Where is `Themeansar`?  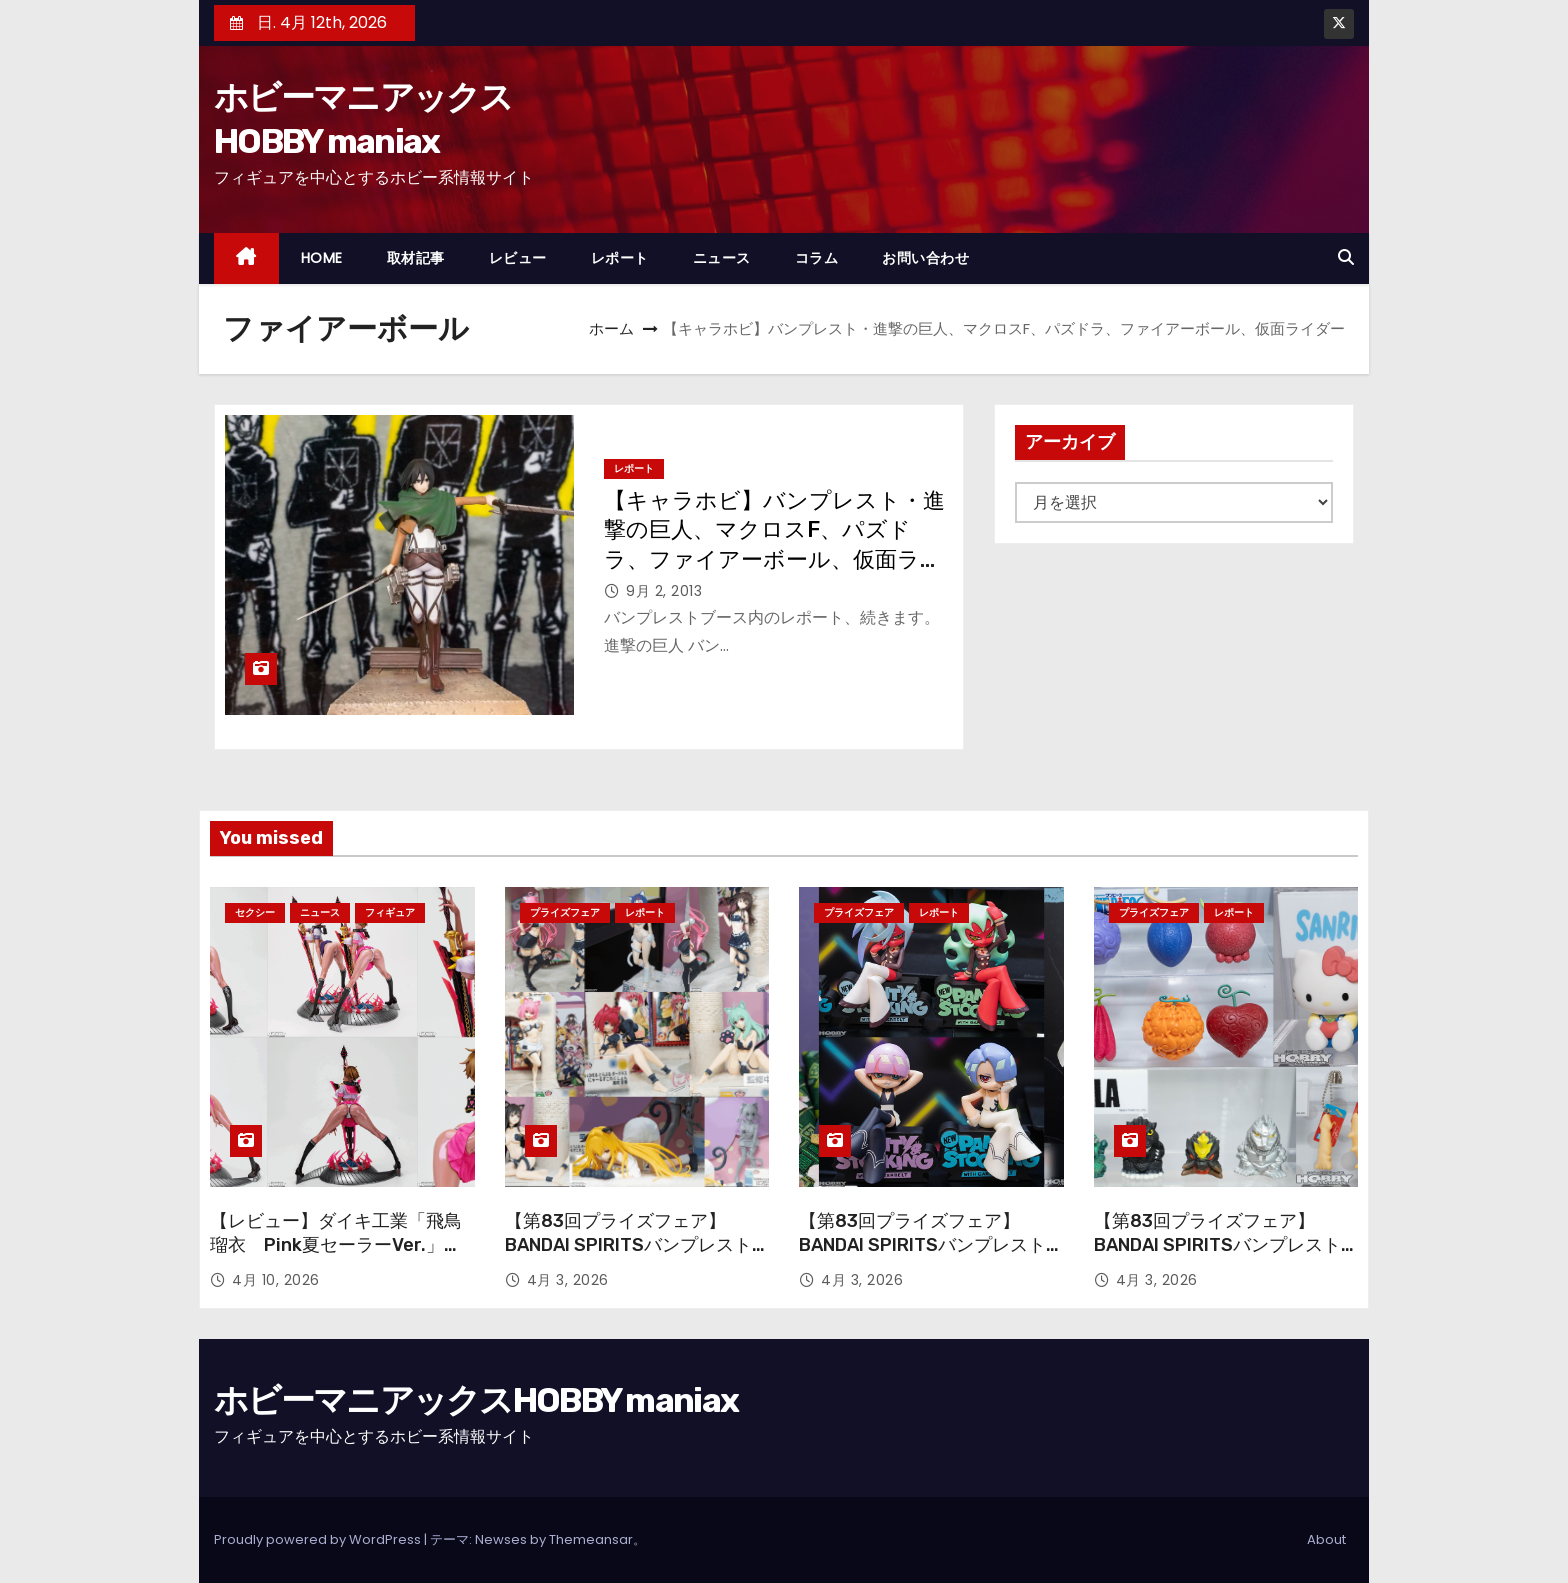 Themeansar is located at coordinates (591, 1539).